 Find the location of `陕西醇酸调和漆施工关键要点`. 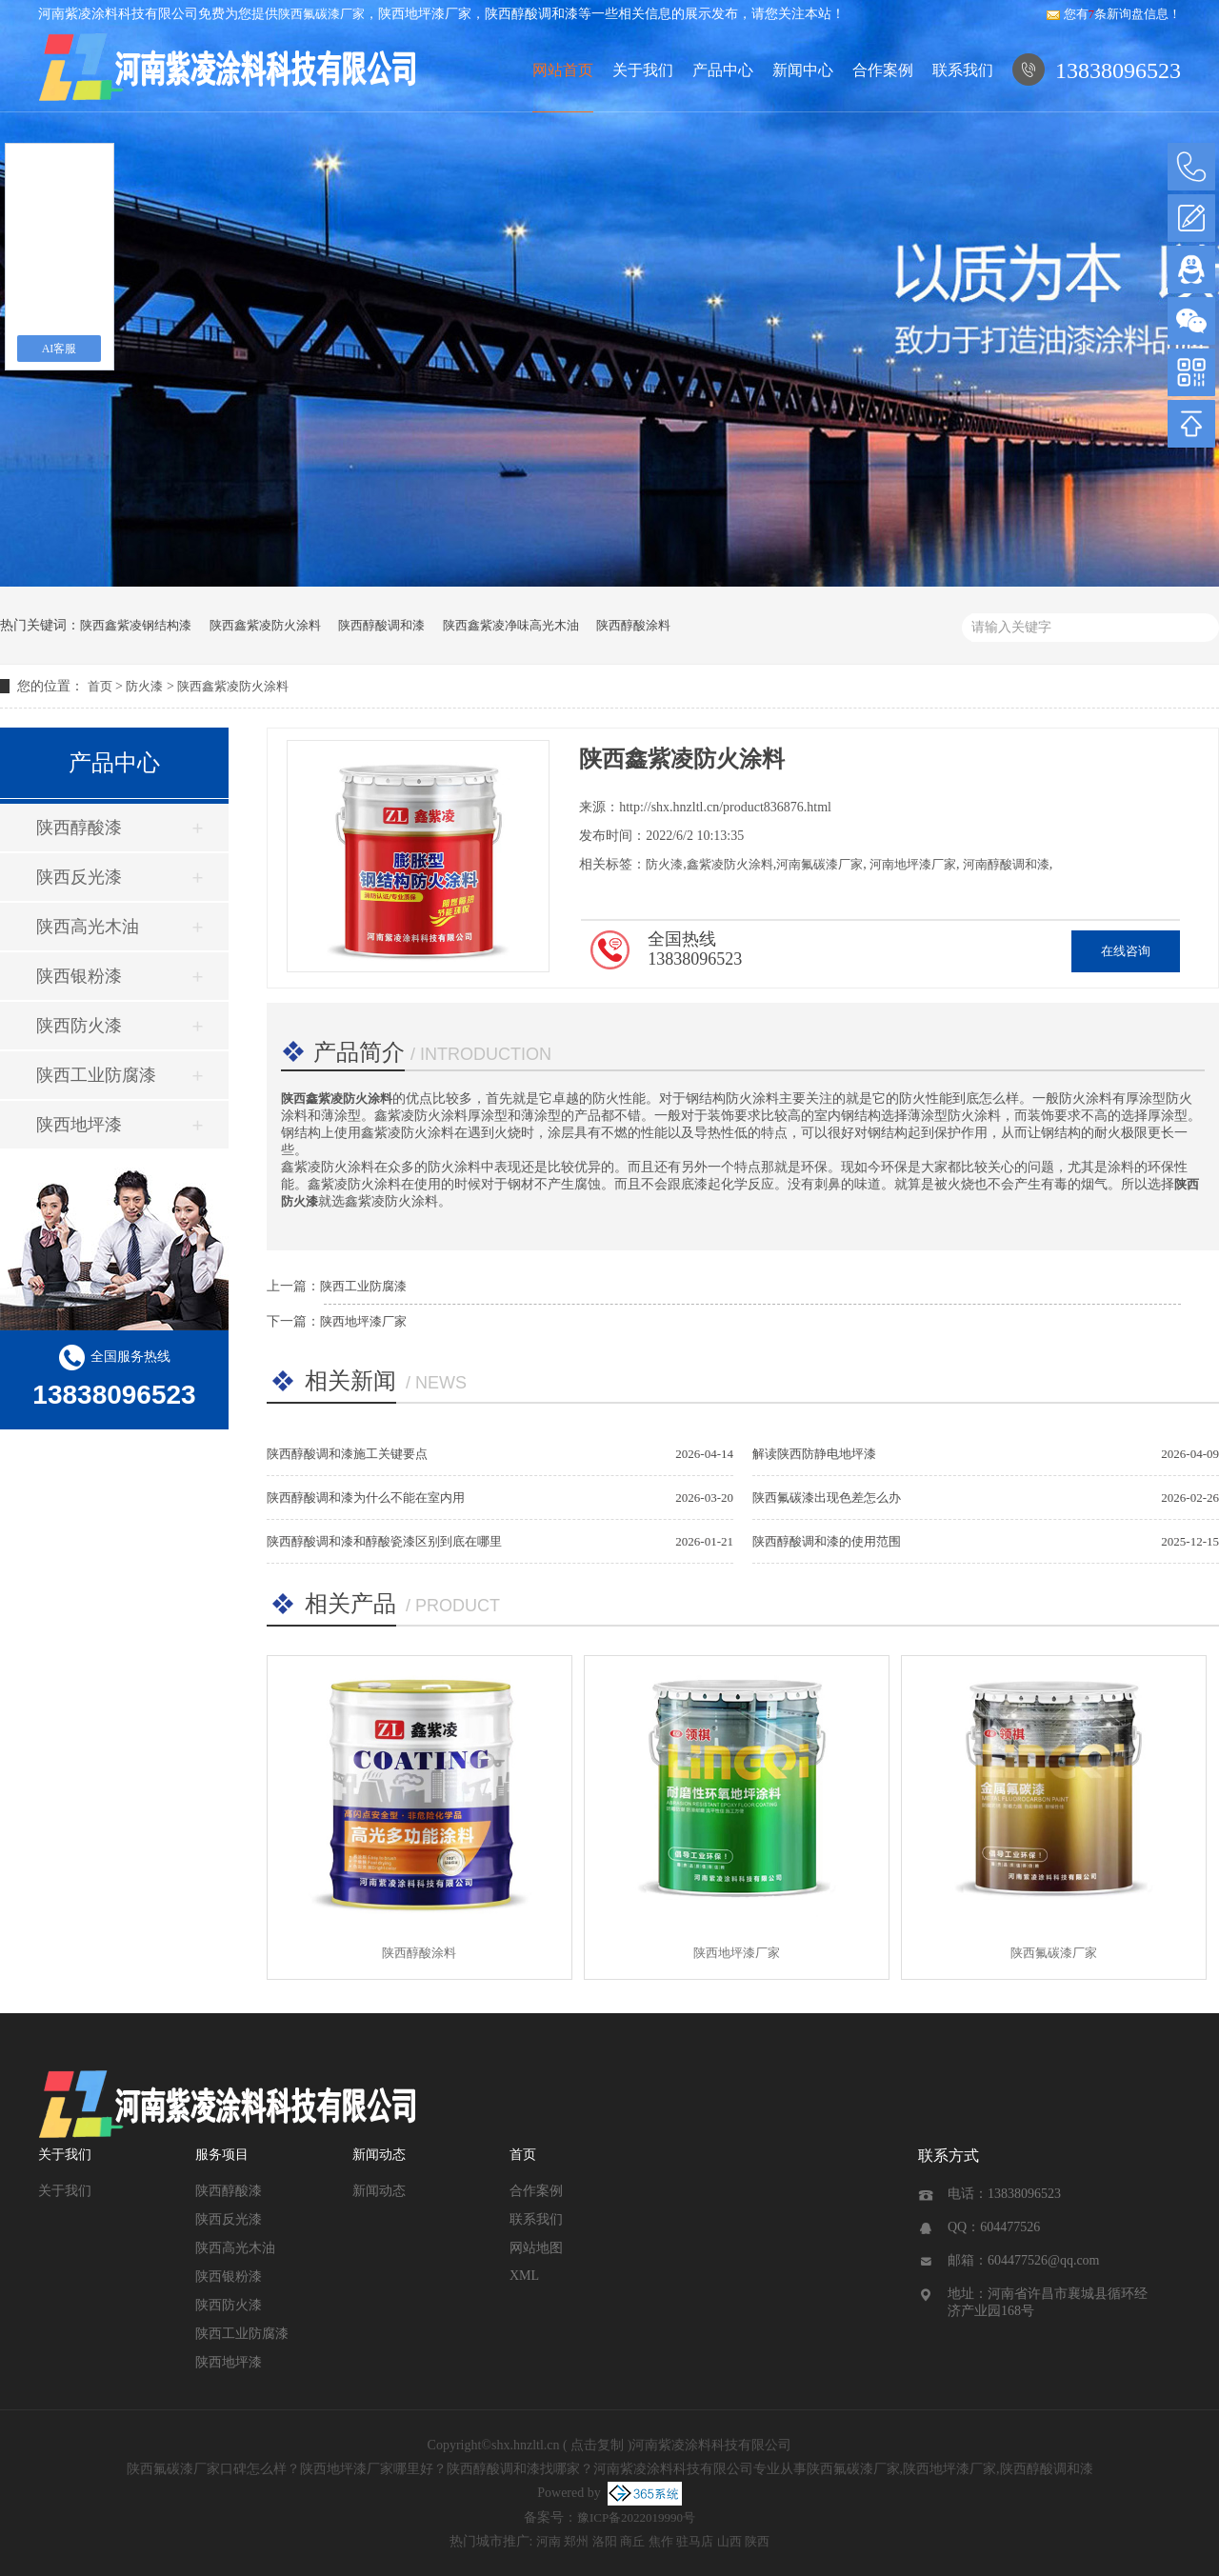

陕西醇酸调和漆施工关键要点 is located at coordinates (347, 1454).